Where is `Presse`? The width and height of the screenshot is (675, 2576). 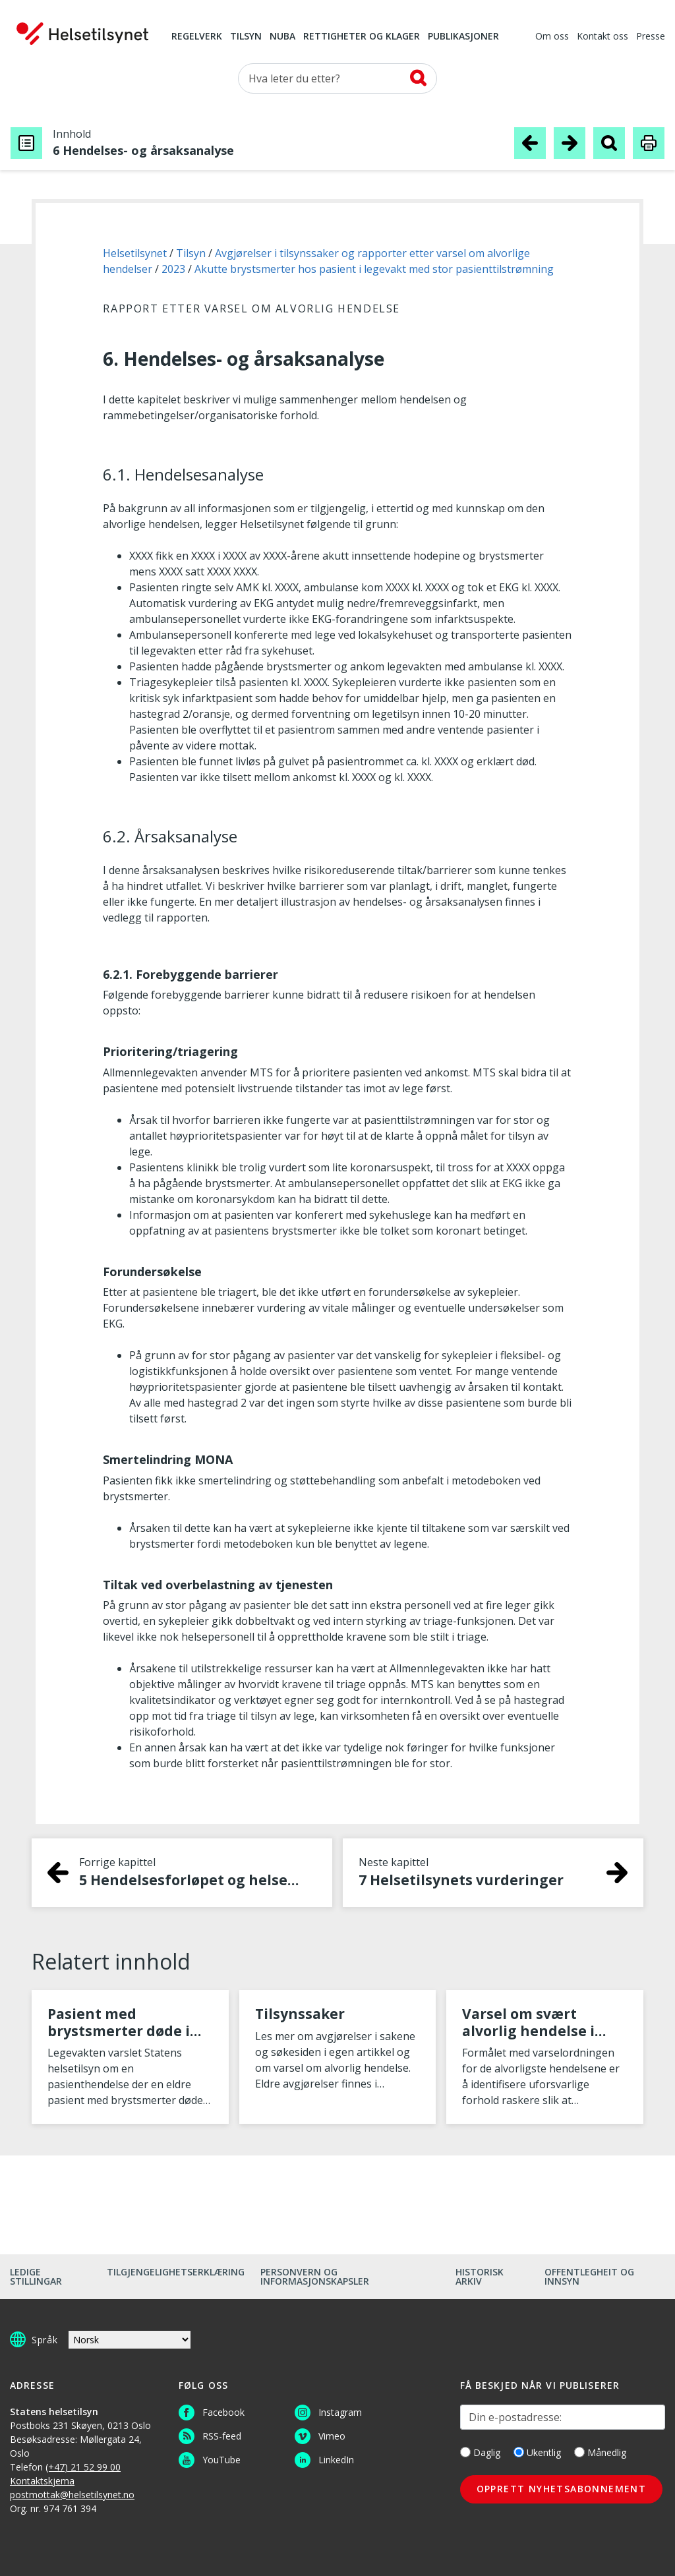
Presse is located at coordinates (650, 37).